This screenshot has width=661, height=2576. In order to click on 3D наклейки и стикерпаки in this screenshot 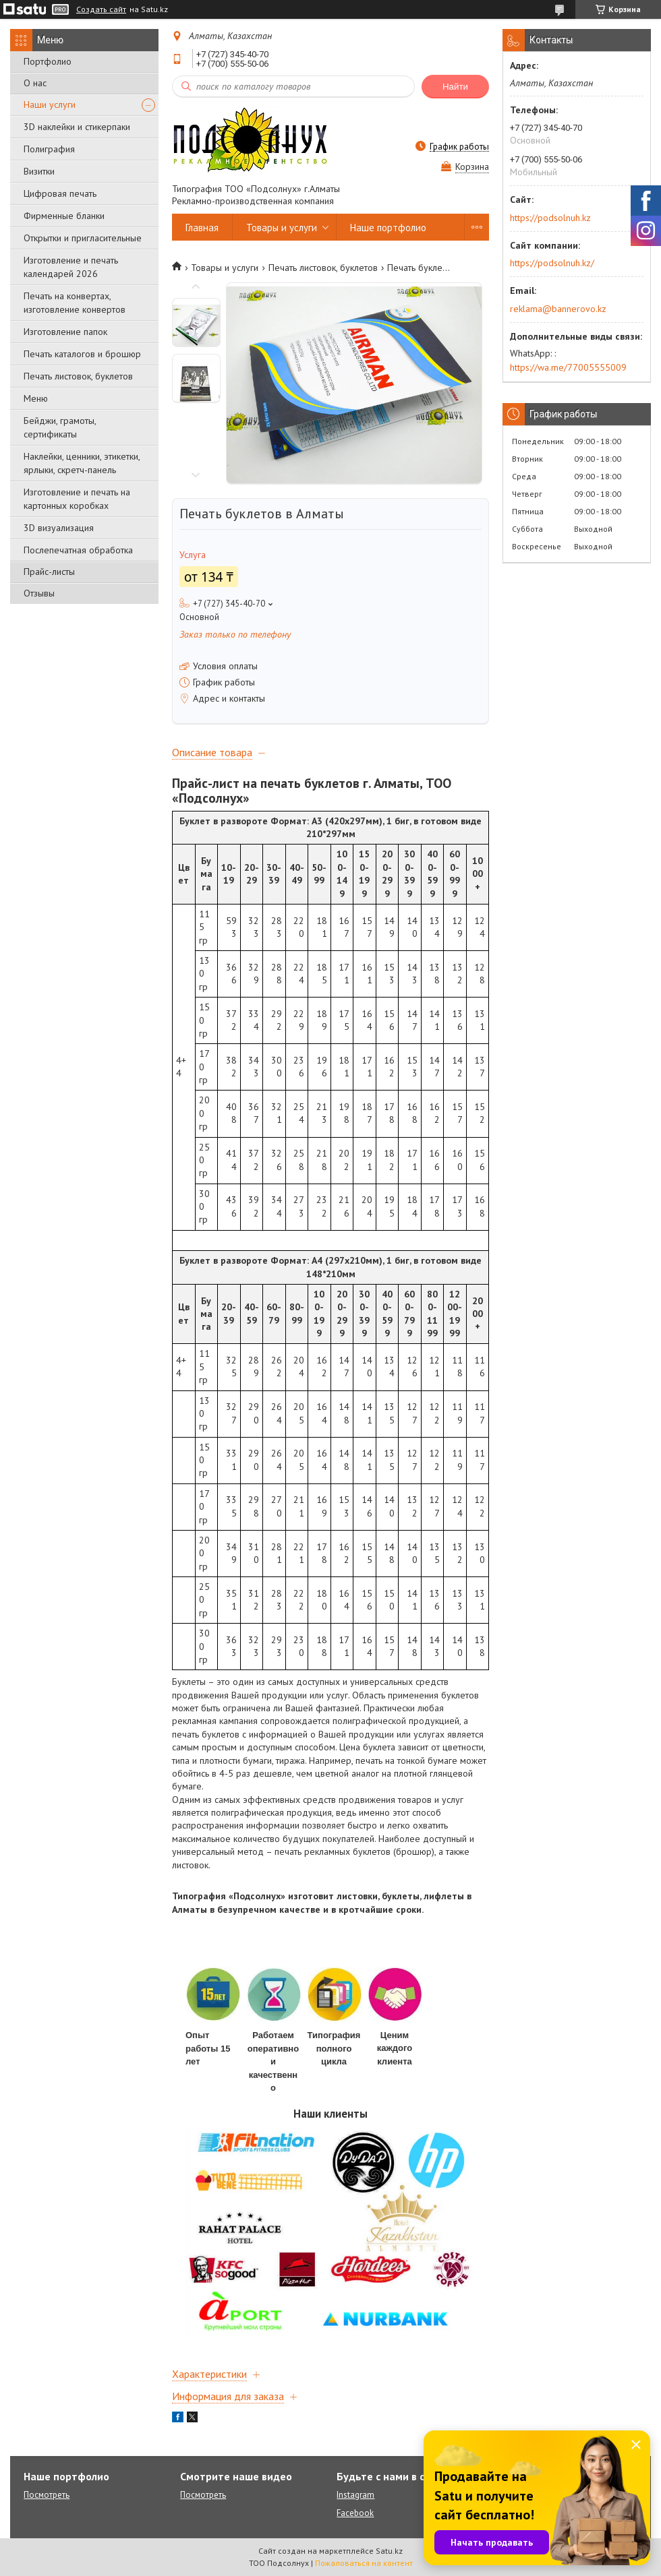, I will do `click(77, 127)`.